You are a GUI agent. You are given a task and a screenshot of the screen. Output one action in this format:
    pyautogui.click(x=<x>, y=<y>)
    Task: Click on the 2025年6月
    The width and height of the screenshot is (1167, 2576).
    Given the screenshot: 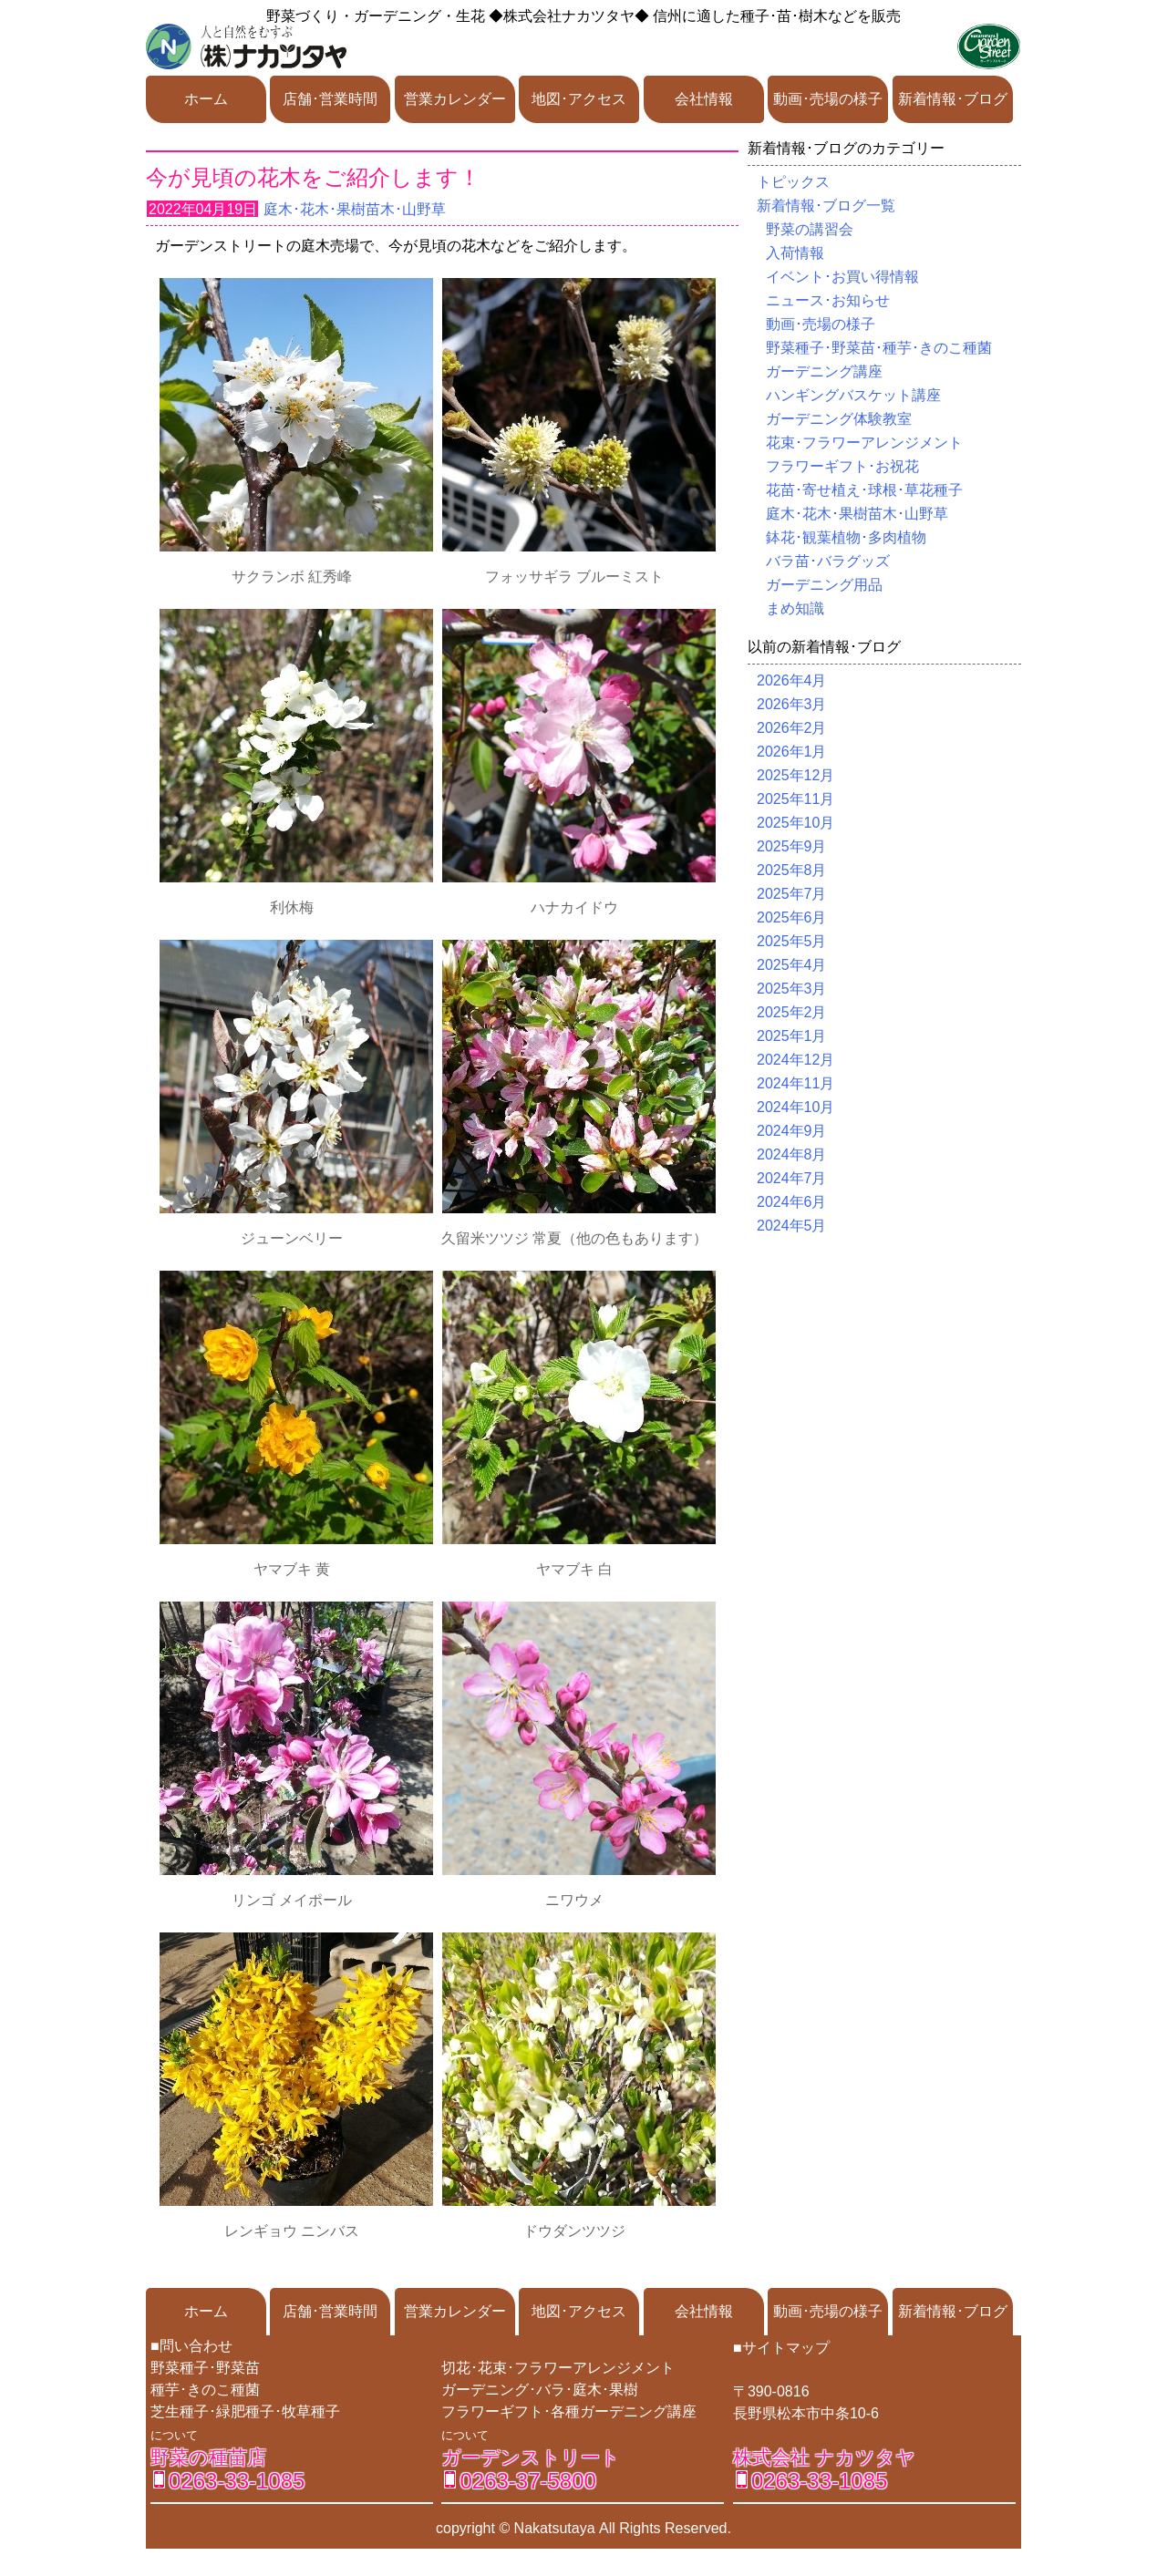 What is the action you would take?
    pyautogui.click(x=792, y=917)
    